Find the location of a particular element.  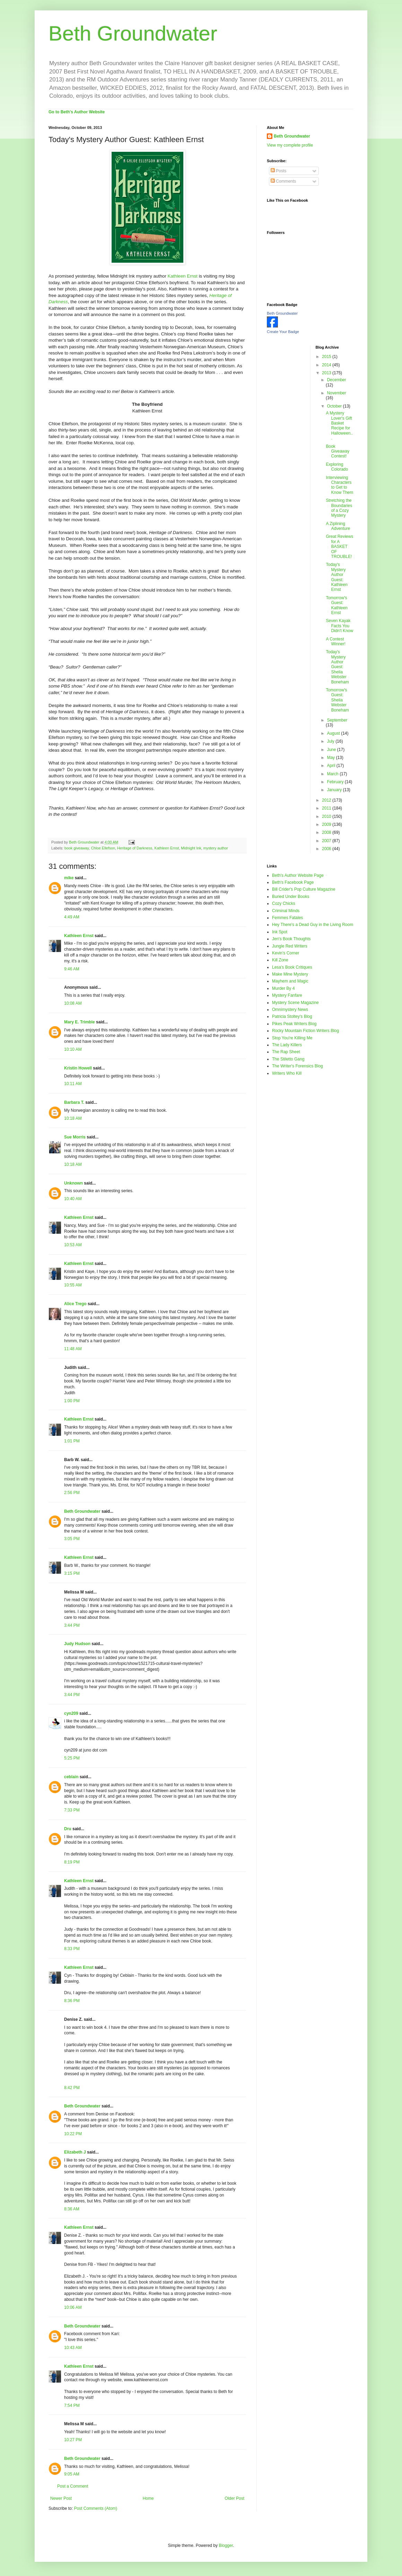

8:33 PM is located at coordinates (72, 1948).